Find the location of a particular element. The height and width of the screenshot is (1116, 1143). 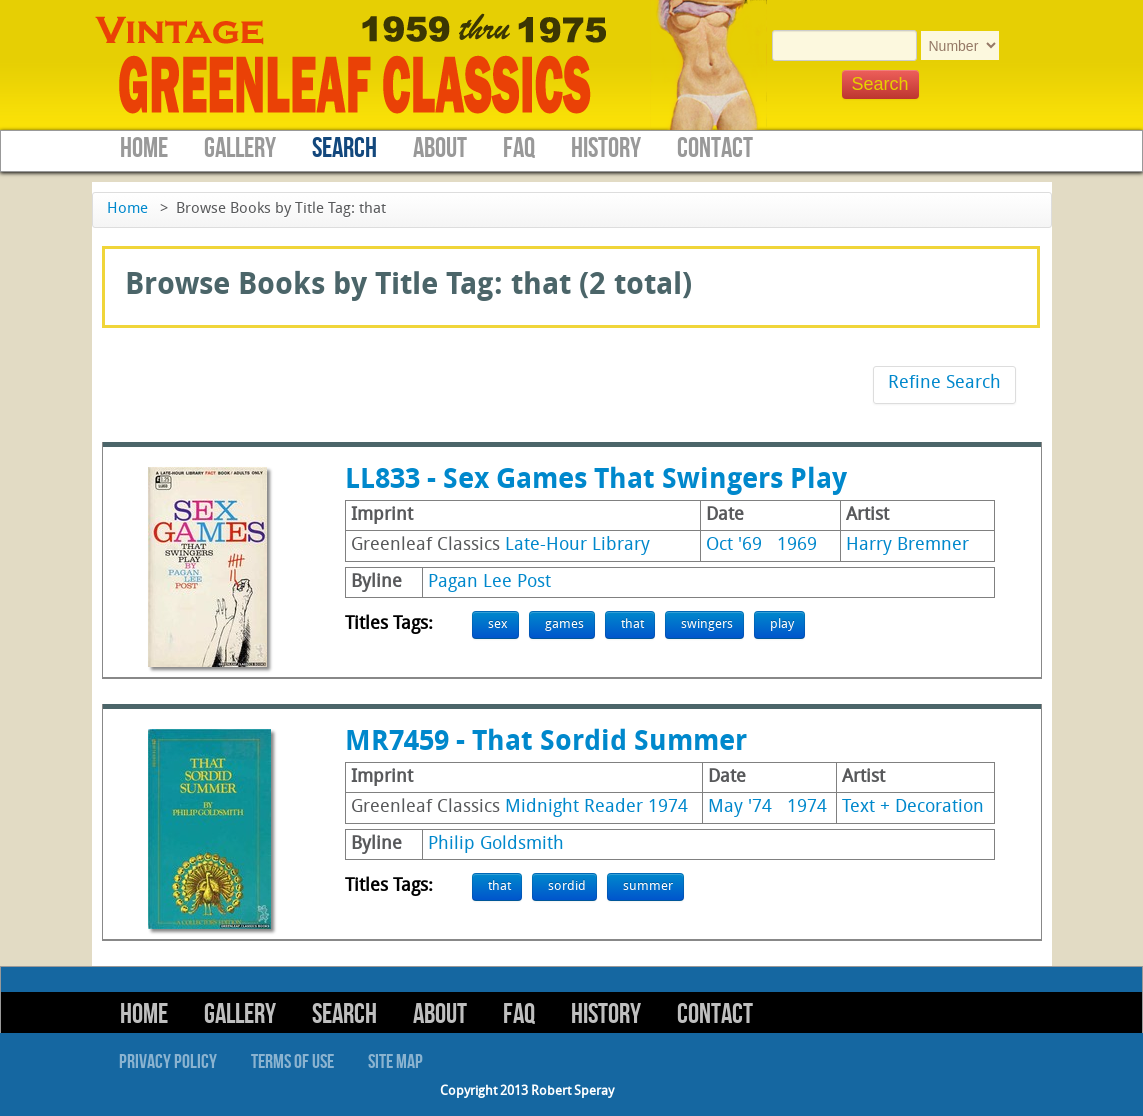

summer is located at coordinates (648, 886).